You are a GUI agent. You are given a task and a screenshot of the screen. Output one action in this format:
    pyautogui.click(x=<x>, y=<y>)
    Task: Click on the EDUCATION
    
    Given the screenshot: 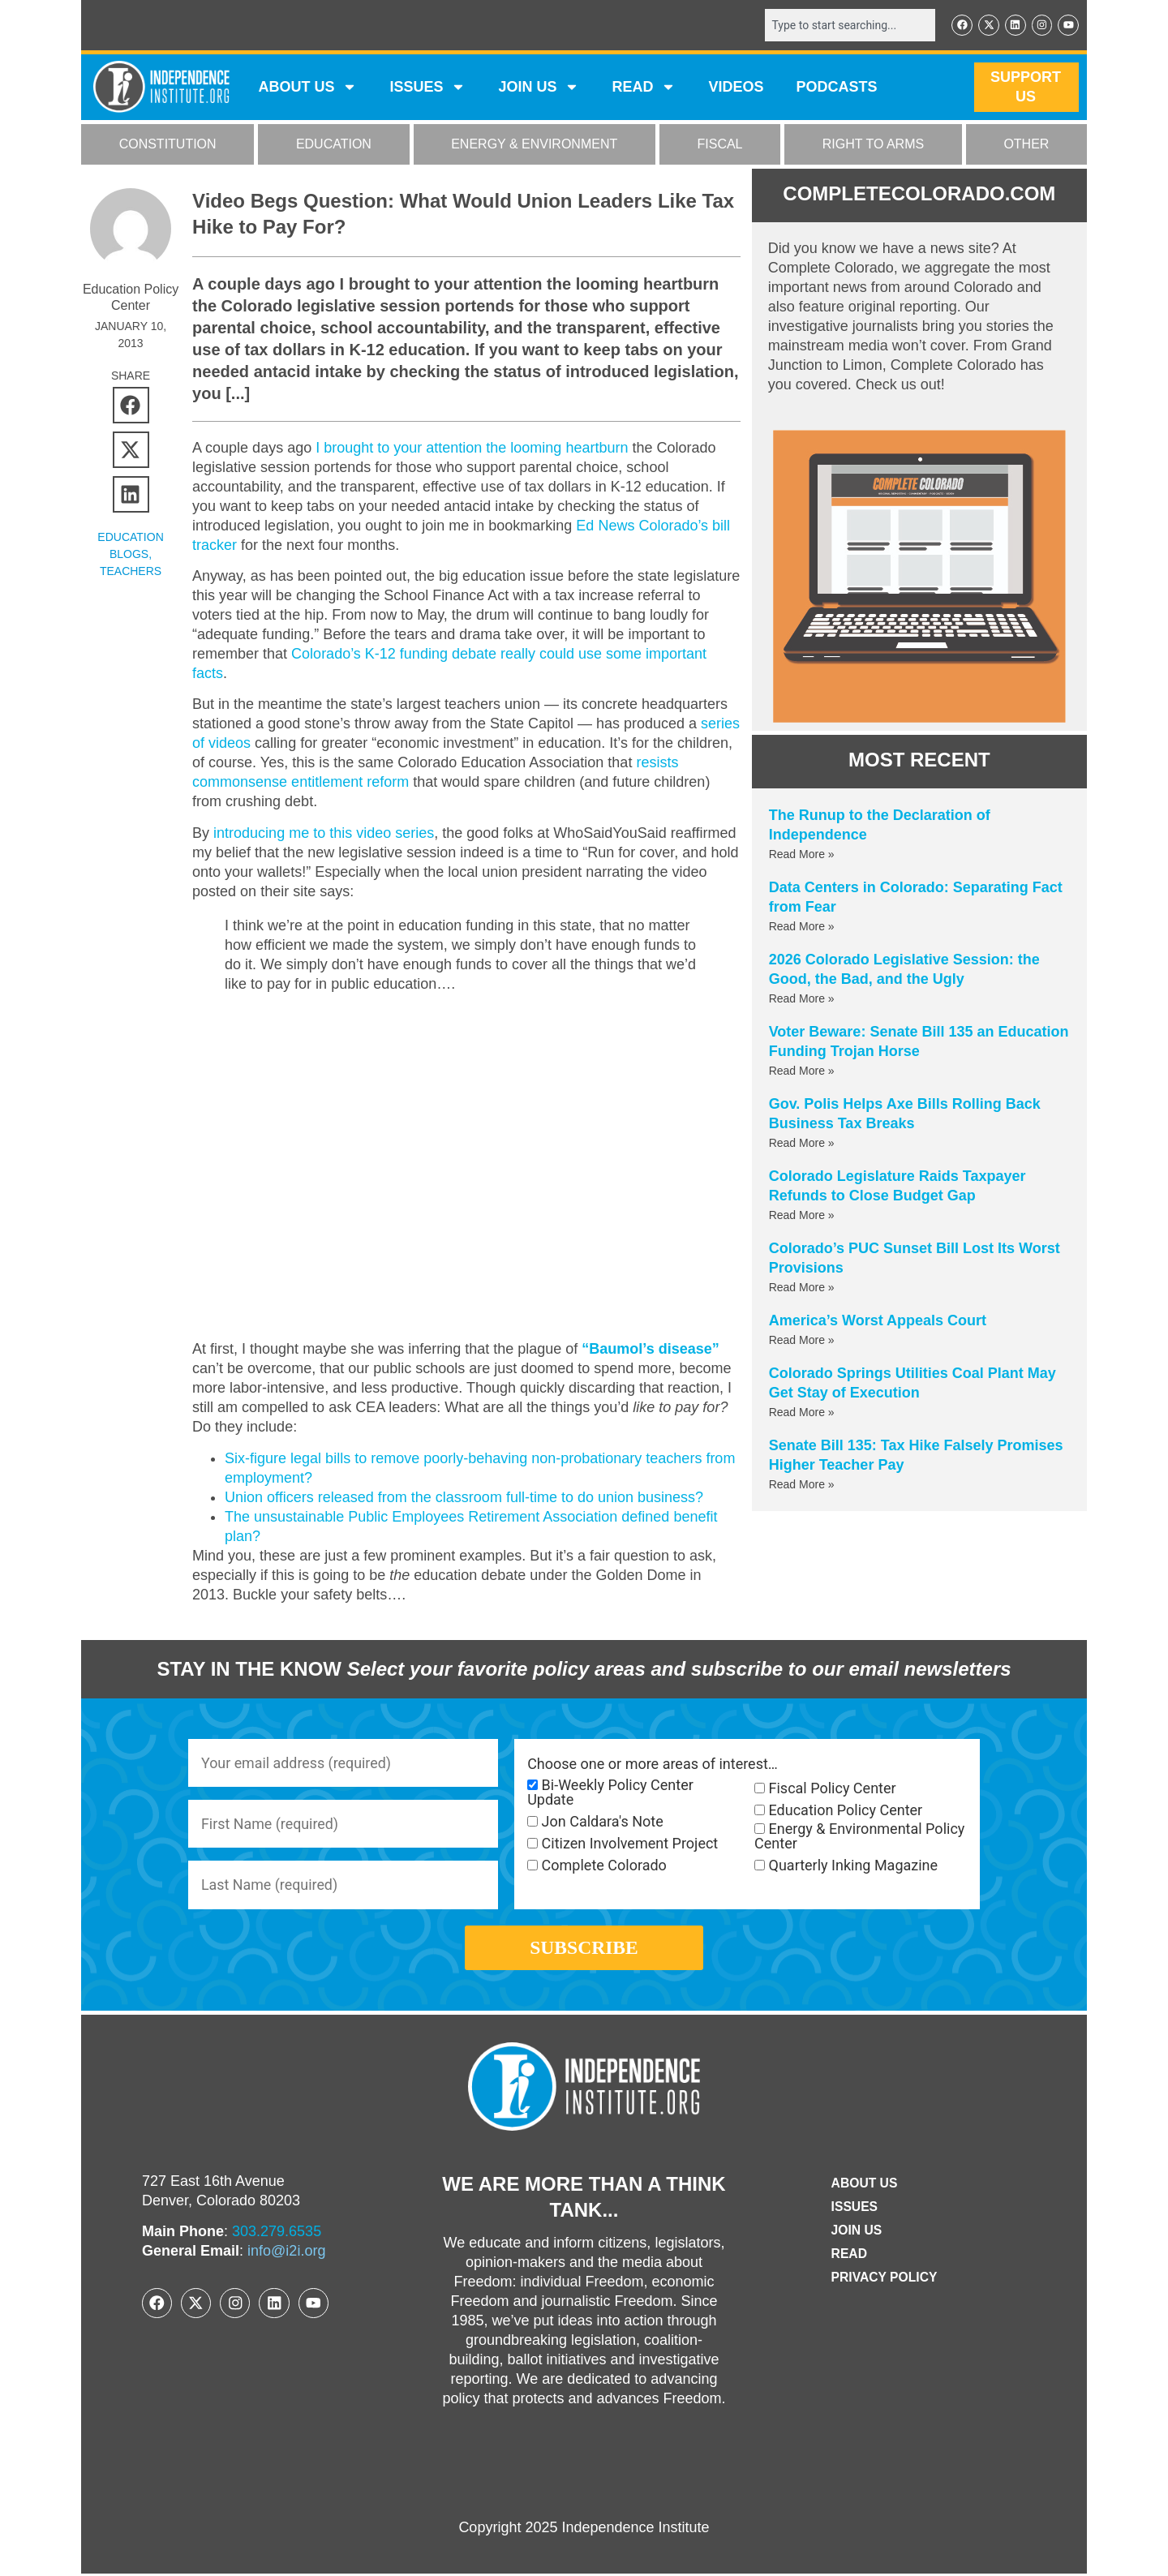 What is the action you would take?
    pyautogui.click(x=333, y=145)
    